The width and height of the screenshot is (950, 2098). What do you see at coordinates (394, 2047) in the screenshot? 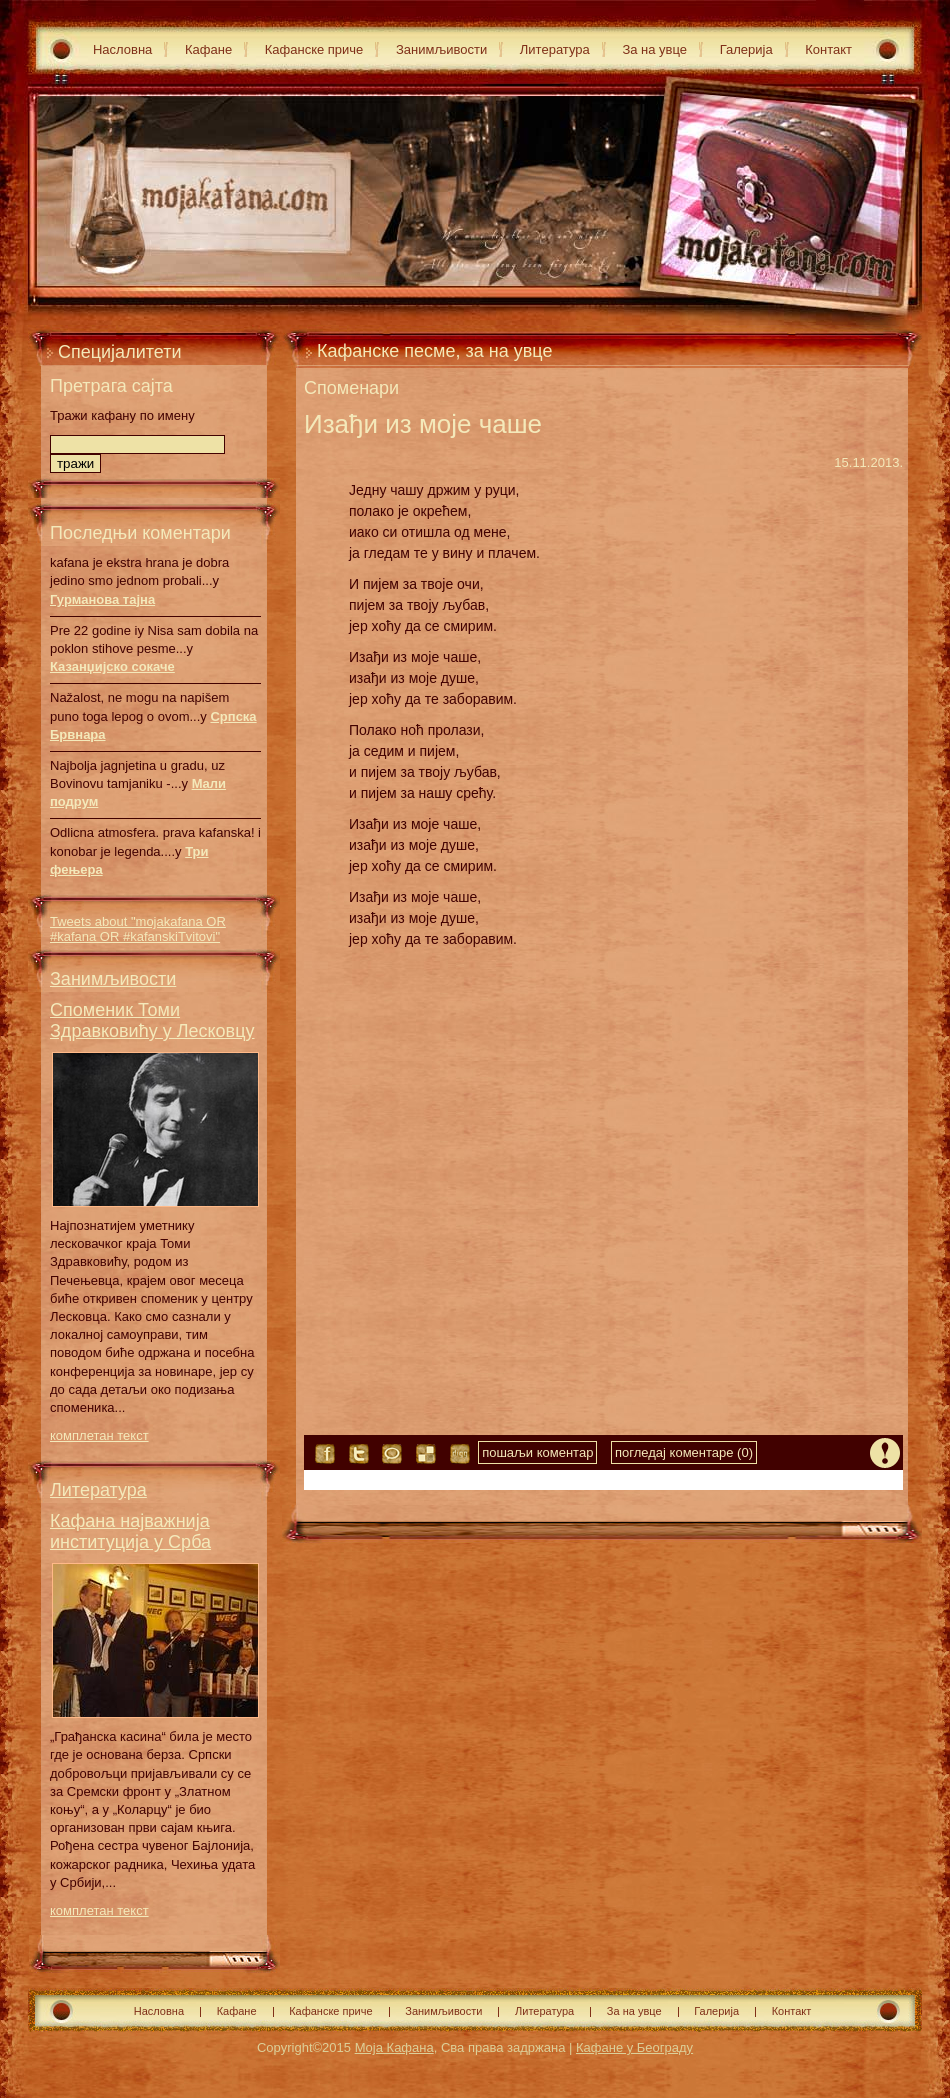
I see `Моја Кафана` at bounding box center [394, 2047].